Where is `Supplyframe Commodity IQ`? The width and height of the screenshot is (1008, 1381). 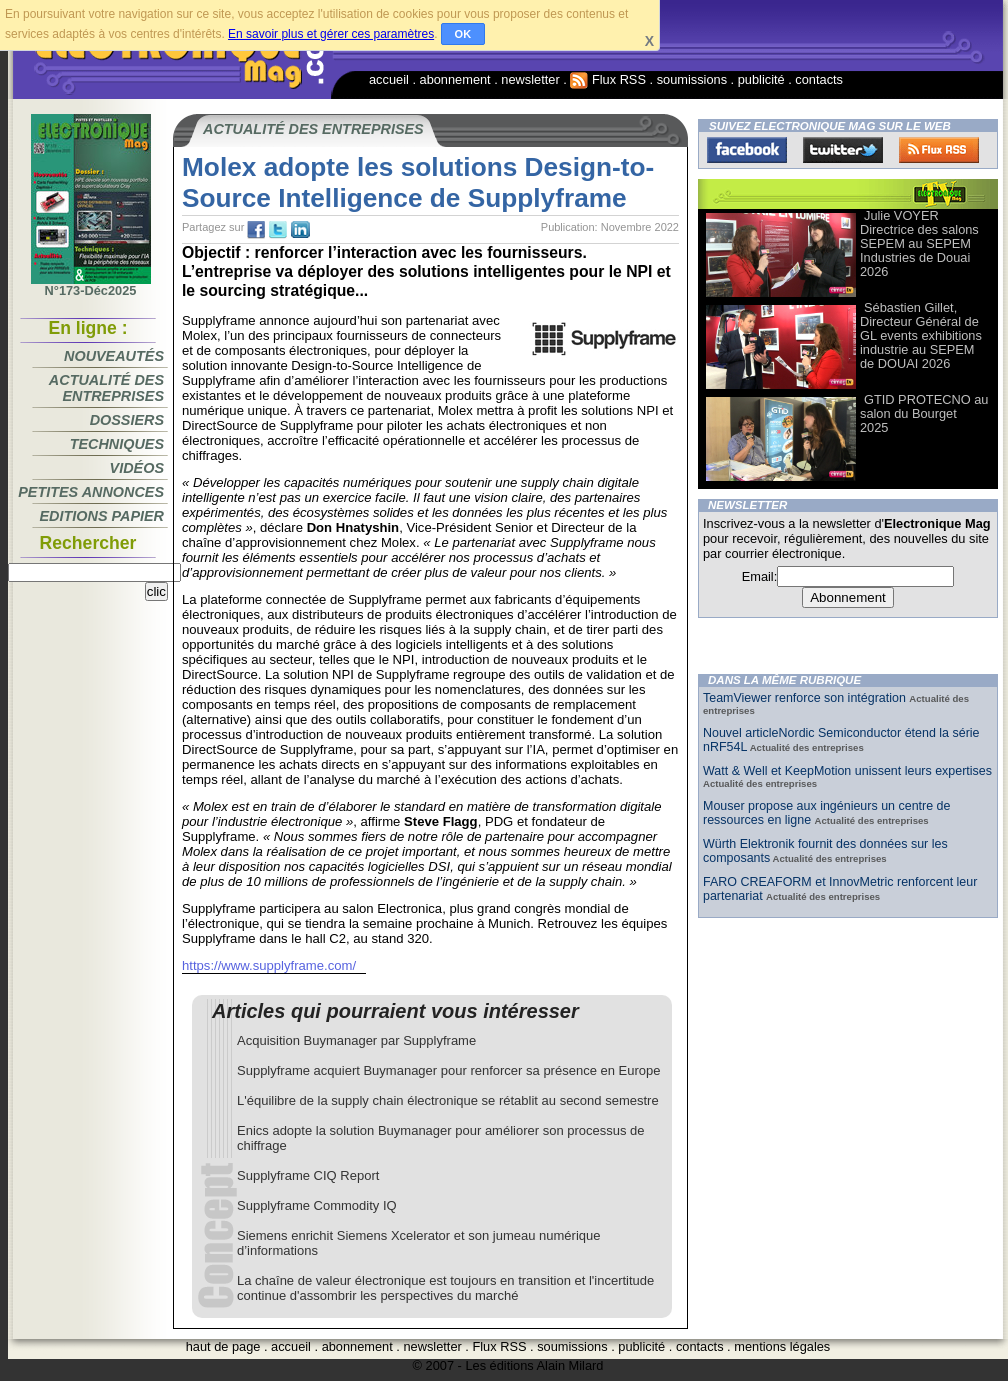 Supplyframe Commodity IQ is located at coordinates (317, 1205).